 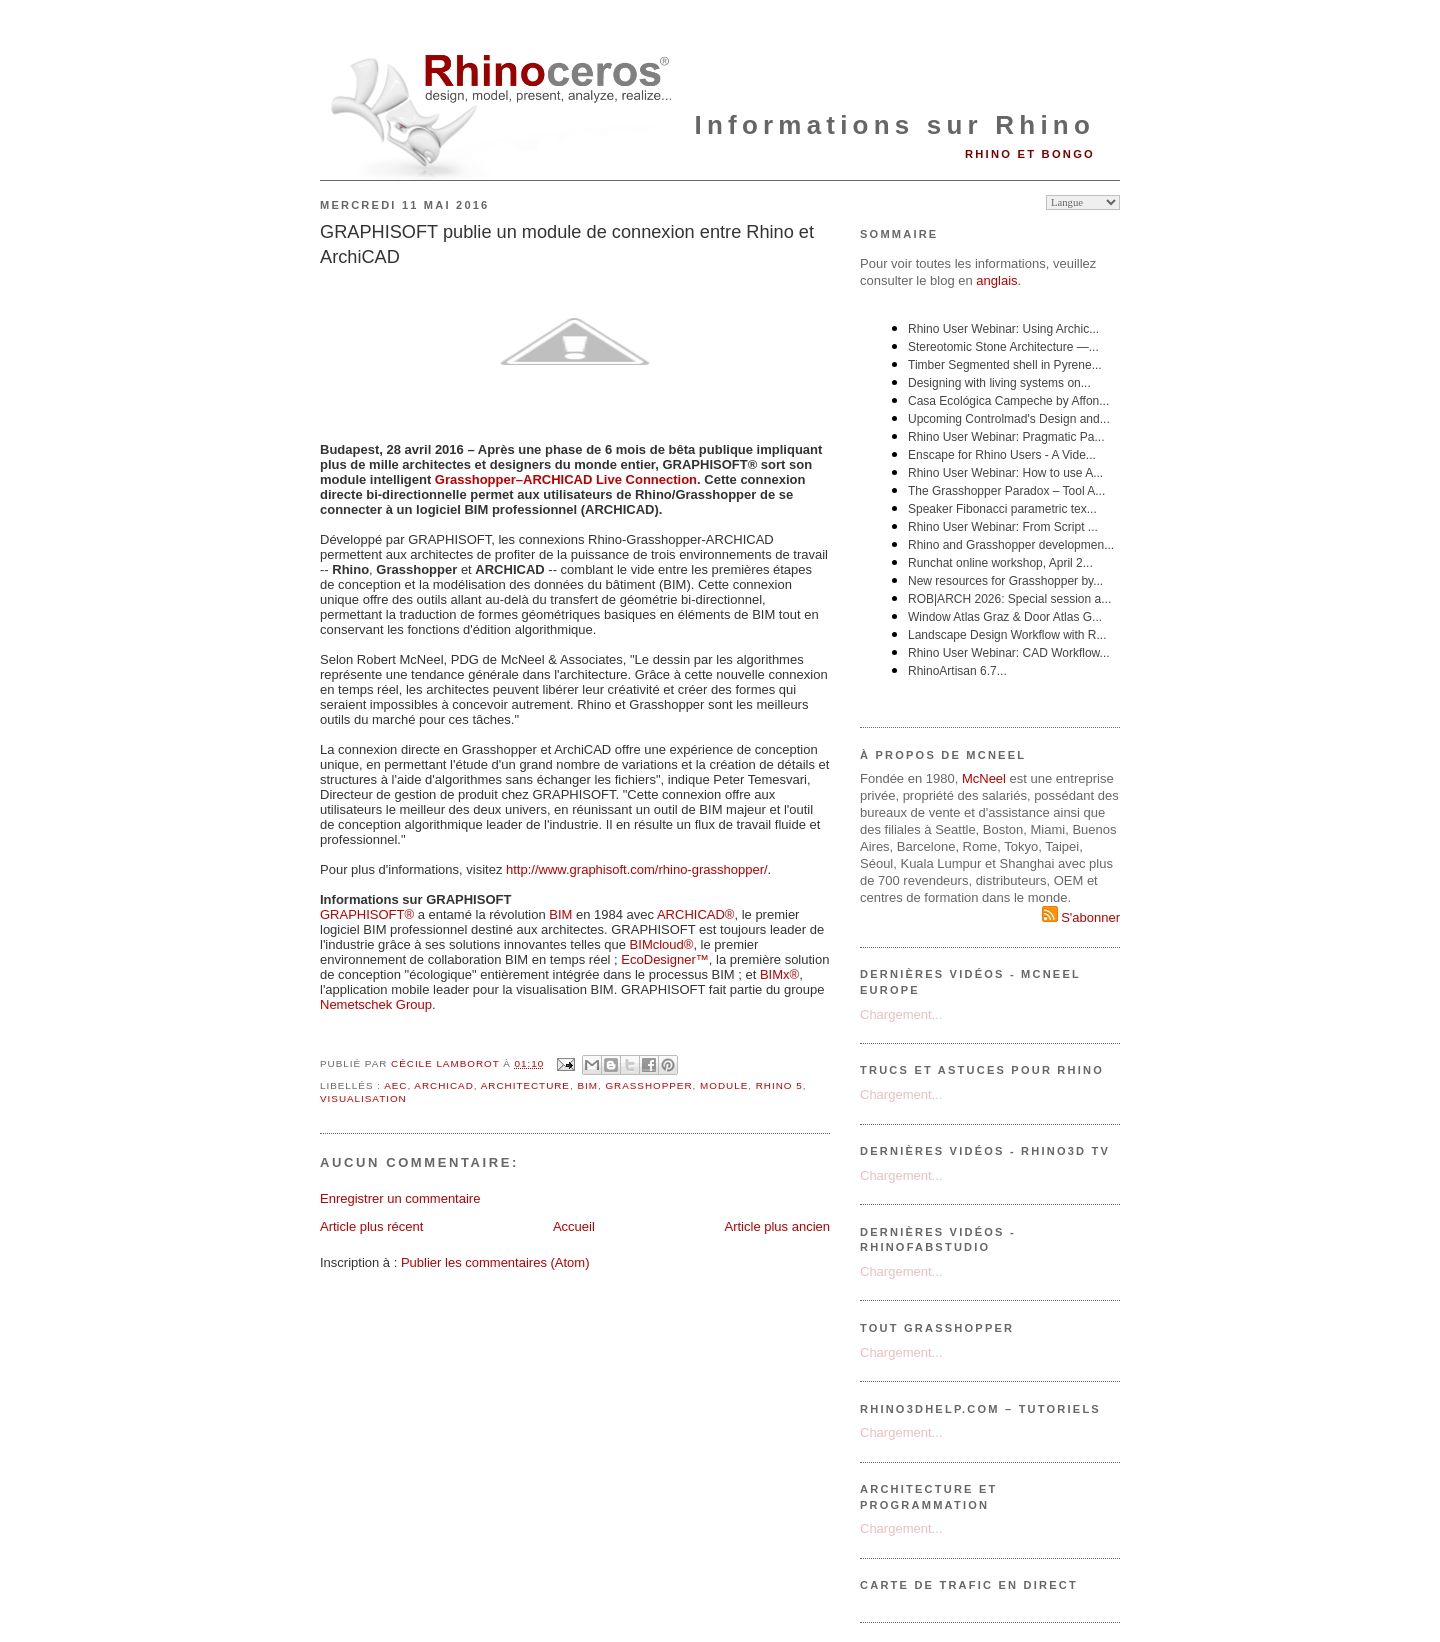 What do you see at coordinates (895, 125) in the screenshot?
I see `Informations sur Rhino` at bounding box center [895, 125].